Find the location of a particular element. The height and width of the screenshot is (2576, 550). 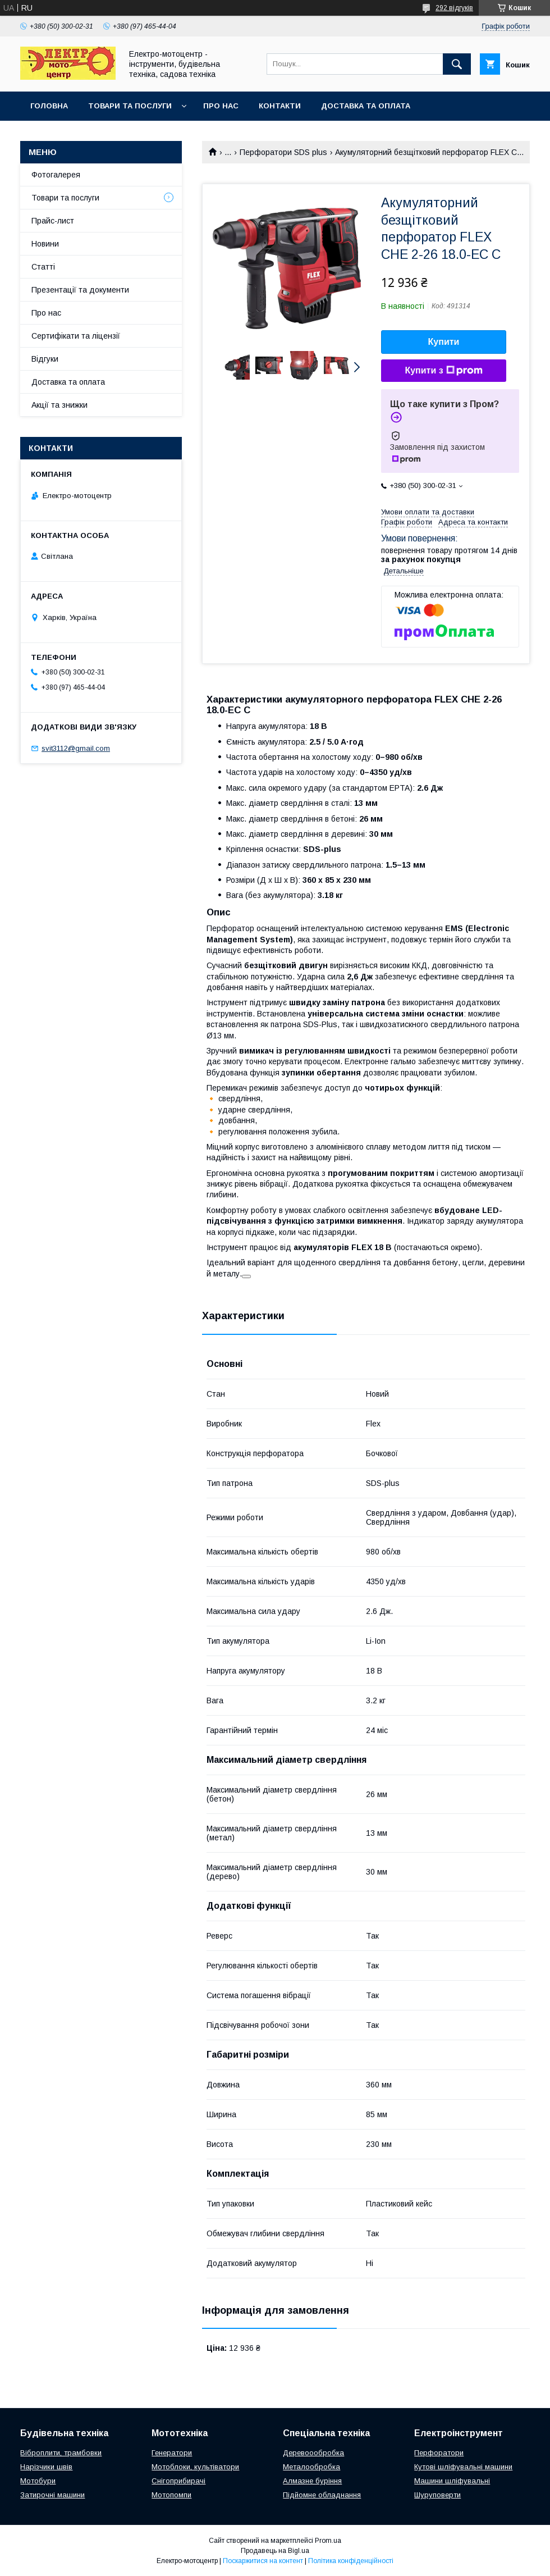

Мотопомпи is located at coordinates (171, 2495).